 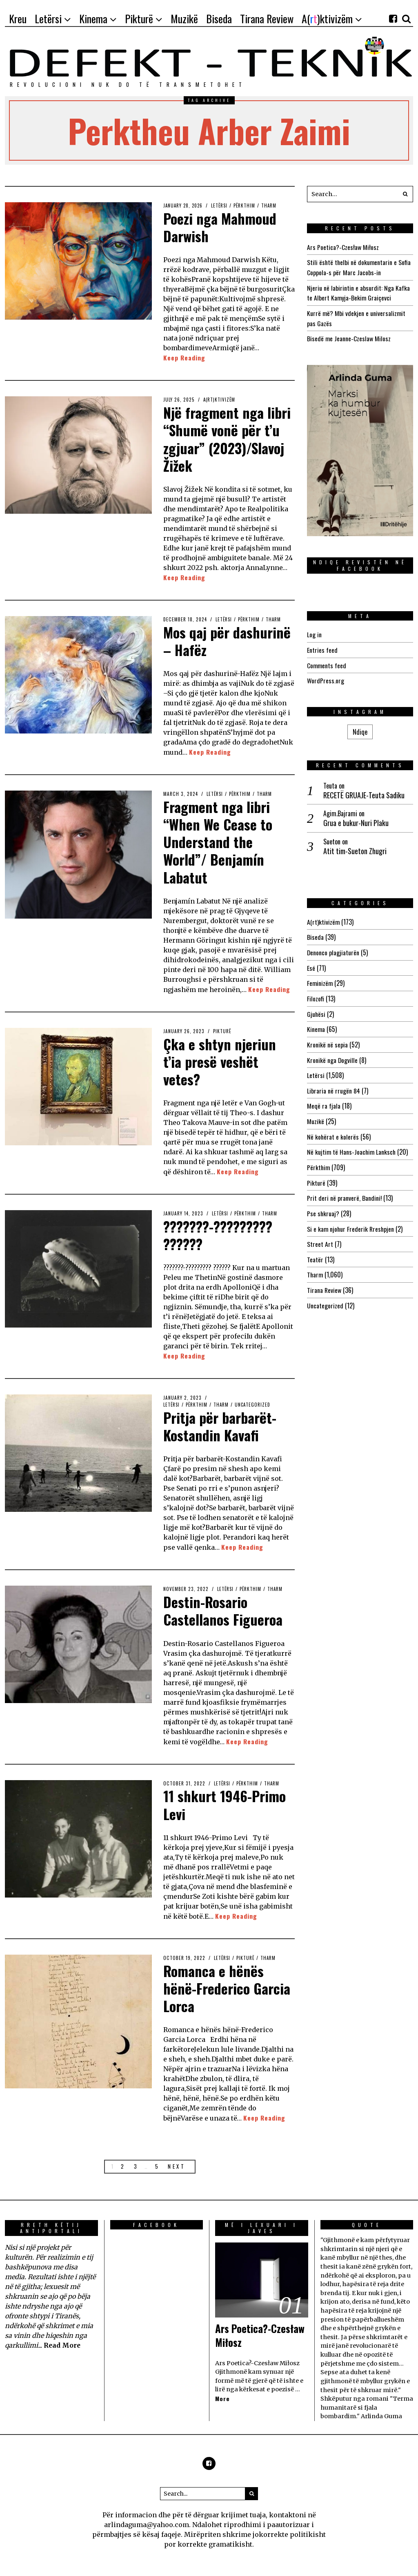 I want to click on Bisedë me Jeanne-Czeslaw Milosz, so click(x=349, y=337).